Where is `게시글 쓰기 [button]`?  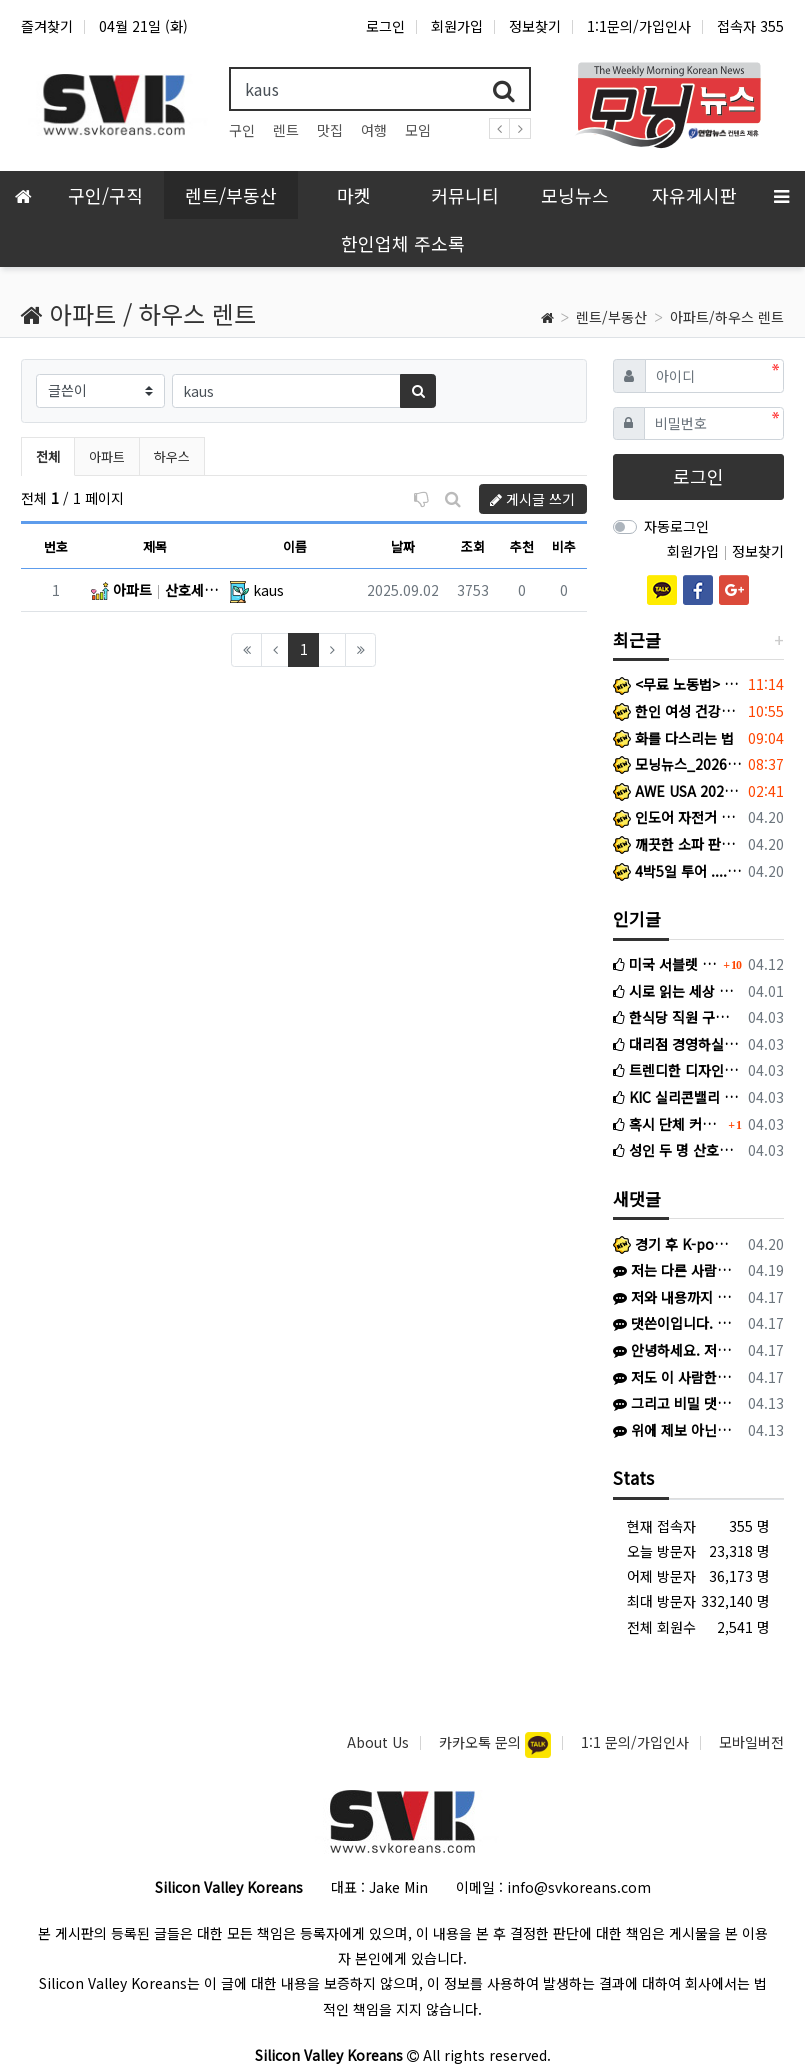 게시글 쓰기 [button] is located at coordinates (532, 499).